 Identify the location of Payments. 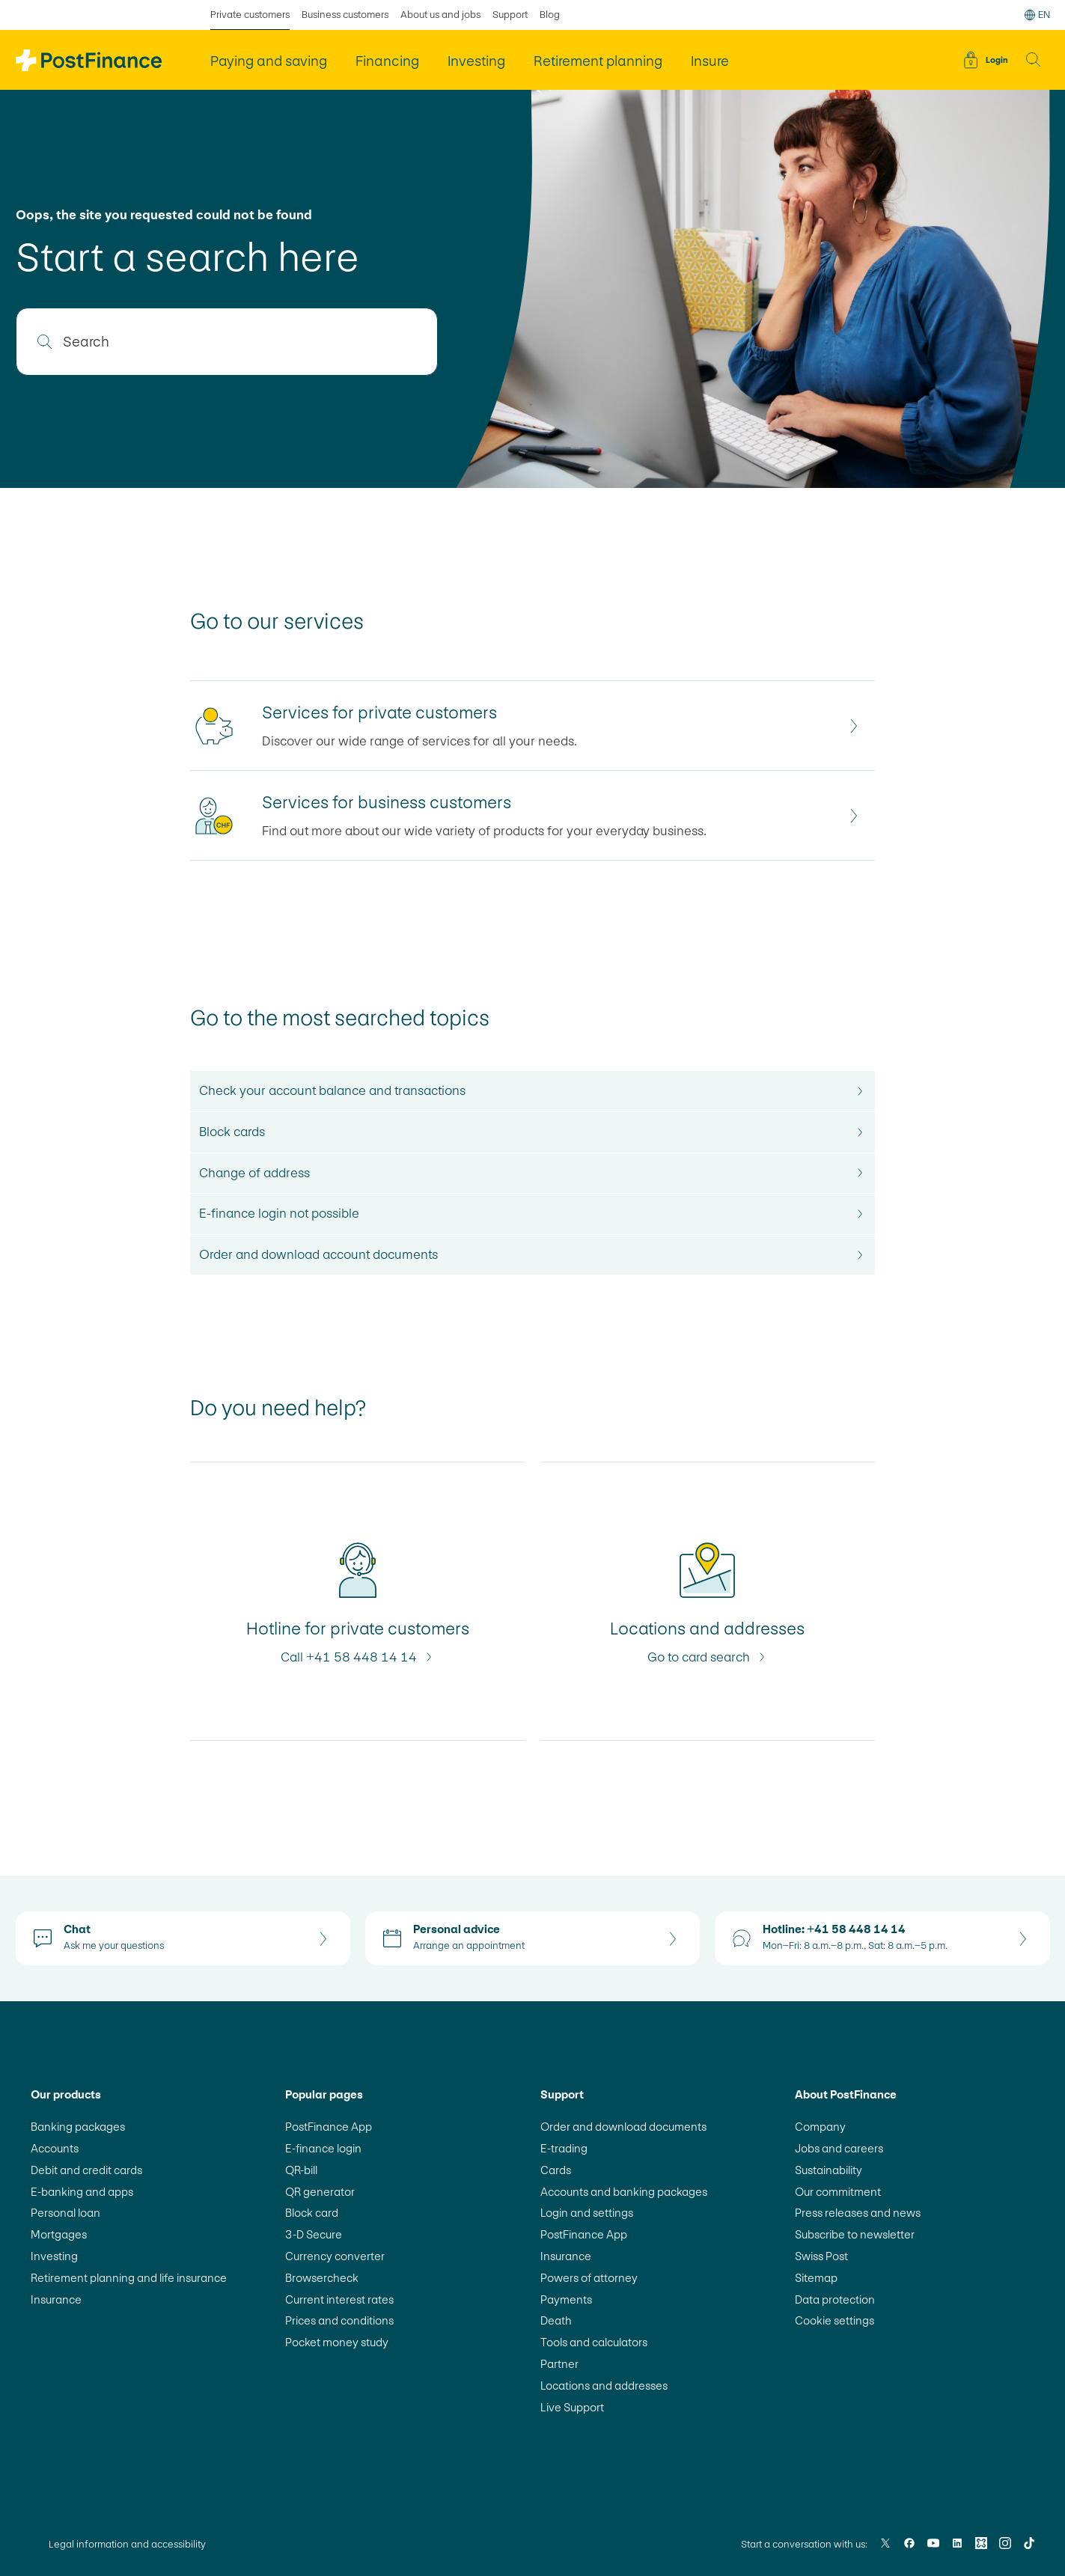
(566, 2299).